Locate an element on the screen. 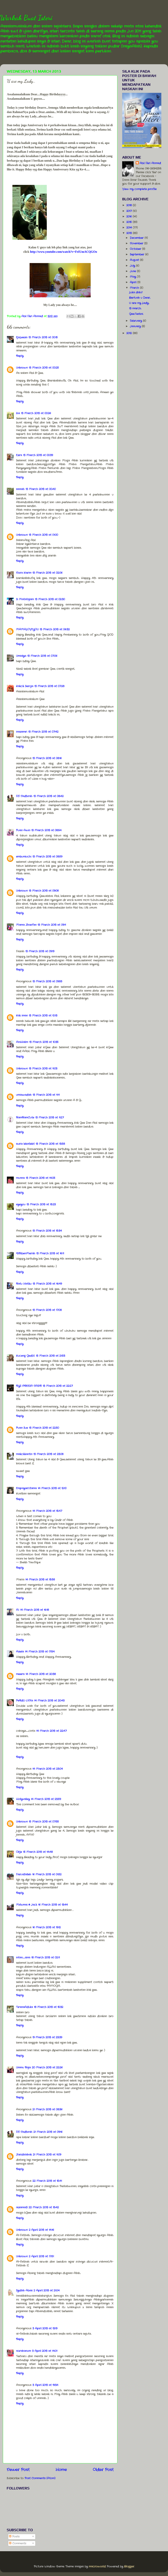 This screenshot has height=2576, width=168. 16 March 2013 at 19:12 is located at coordinates (46, 1927).